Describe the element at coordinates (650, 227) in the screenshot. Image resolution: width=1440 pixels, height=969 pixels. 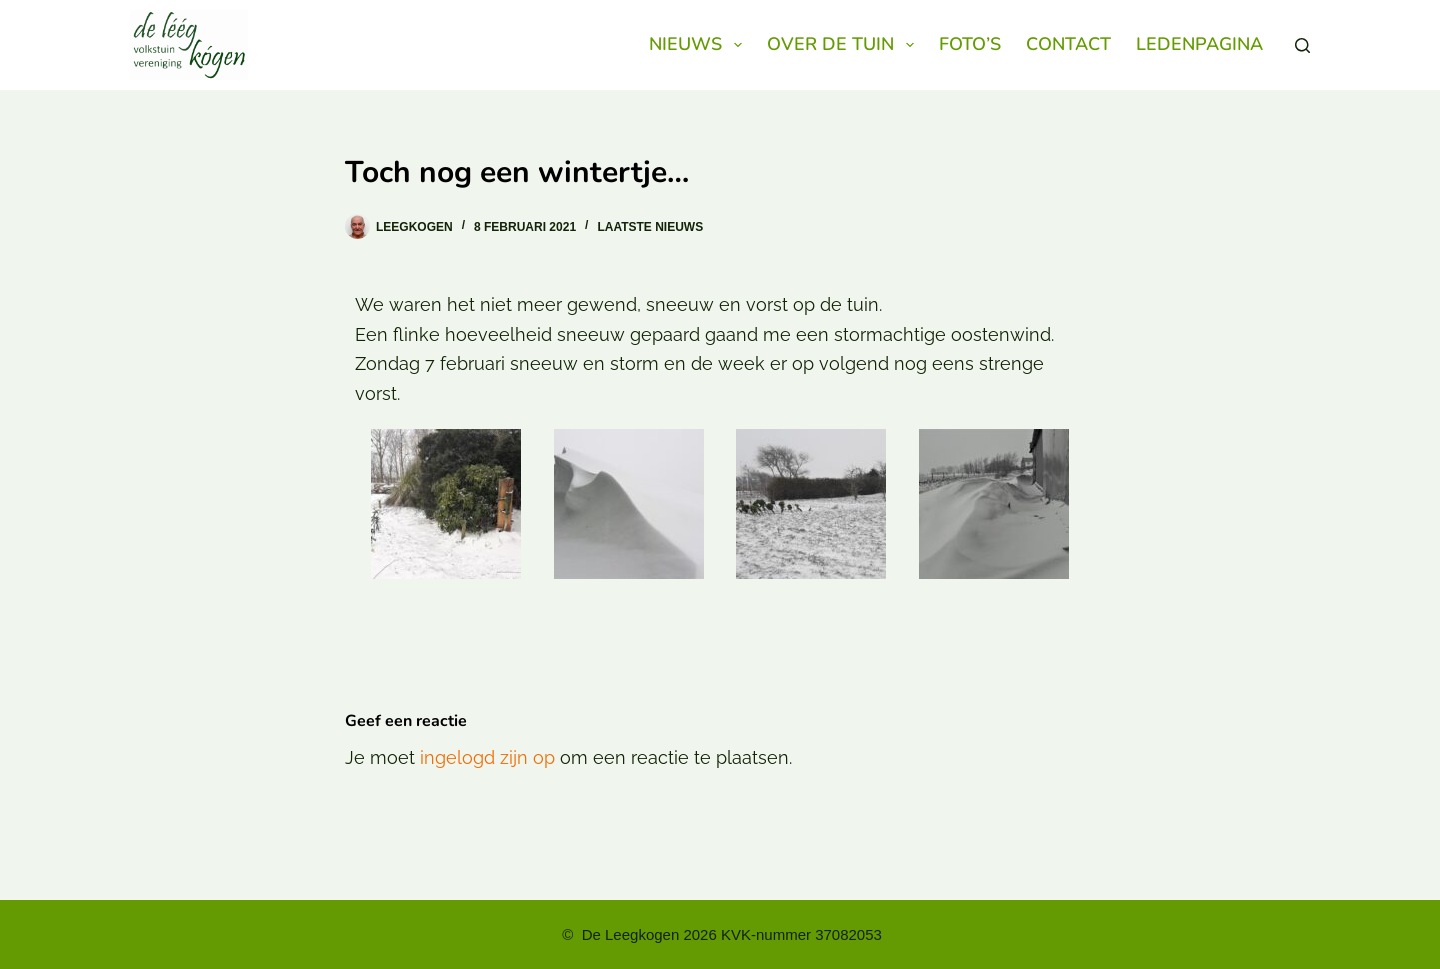
I see `Laatste nieuws` at that location.